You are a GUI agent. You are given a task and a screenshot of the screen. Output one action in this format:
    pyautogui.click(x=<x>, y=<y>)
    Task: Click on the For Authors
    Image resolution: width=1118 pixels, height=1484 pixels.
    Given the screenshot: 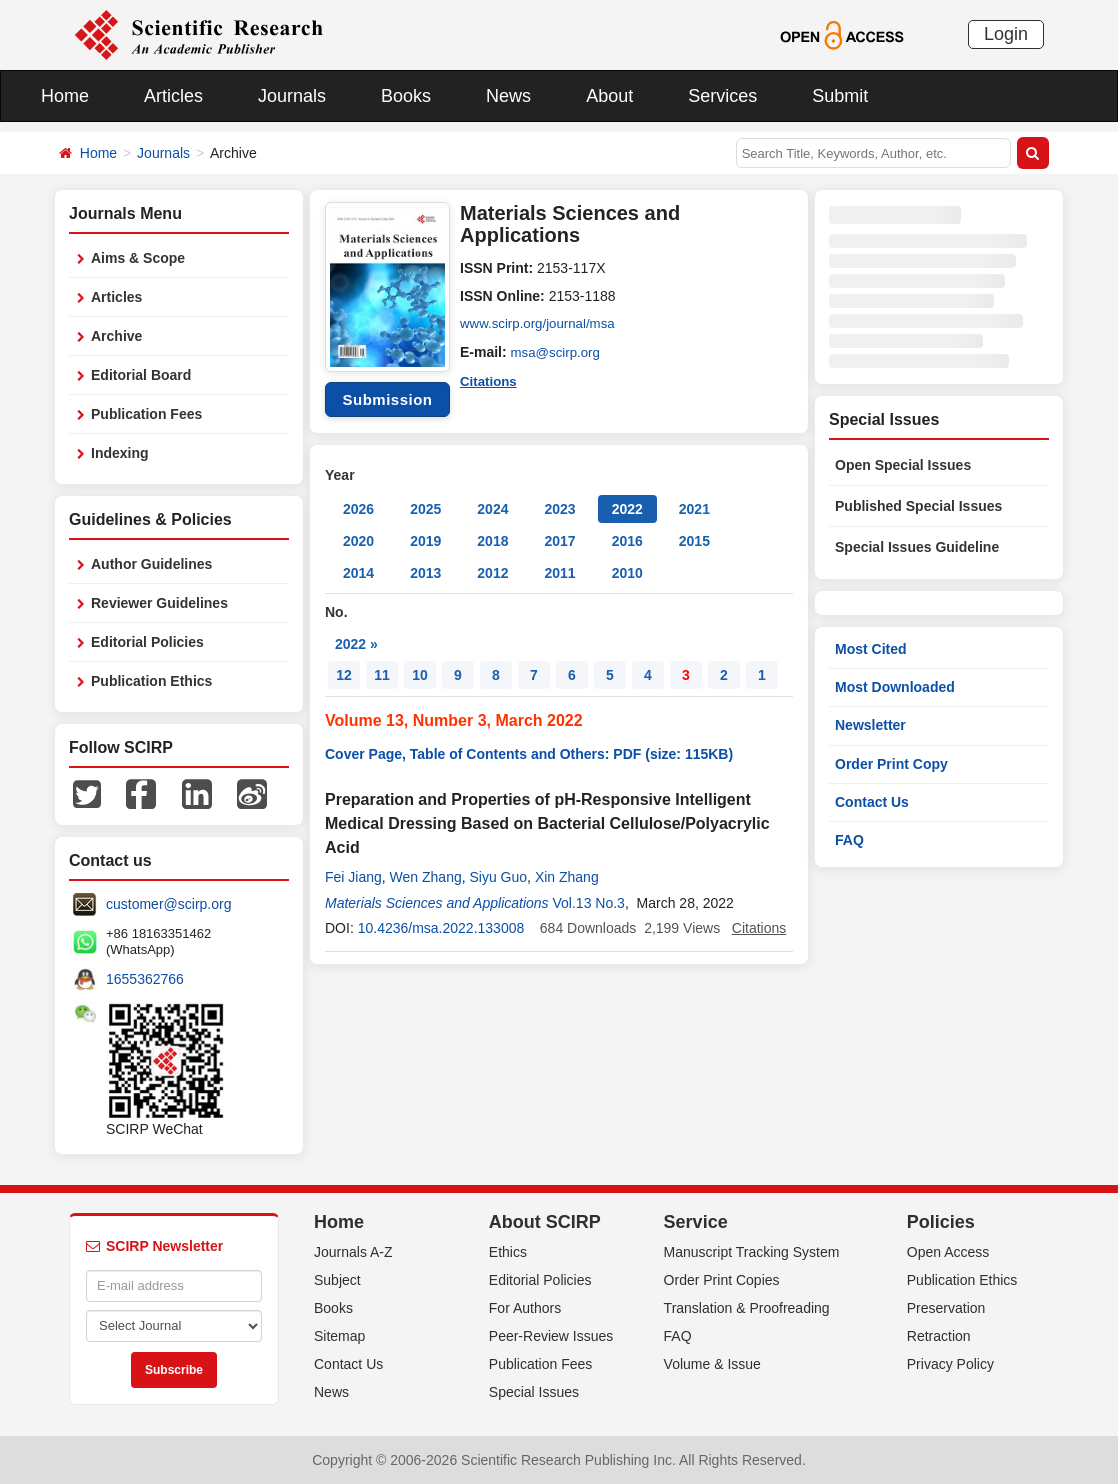 What is the action you would take?
    pyautogui.click(x=525, y=1308)
    